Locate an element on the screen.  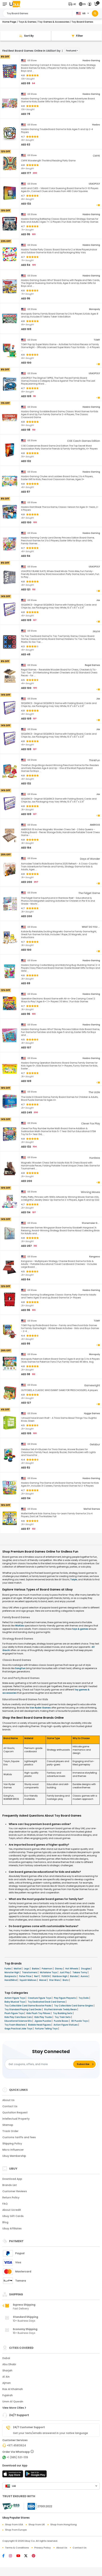
Quotation Request is located at coordinates (15, 2112).